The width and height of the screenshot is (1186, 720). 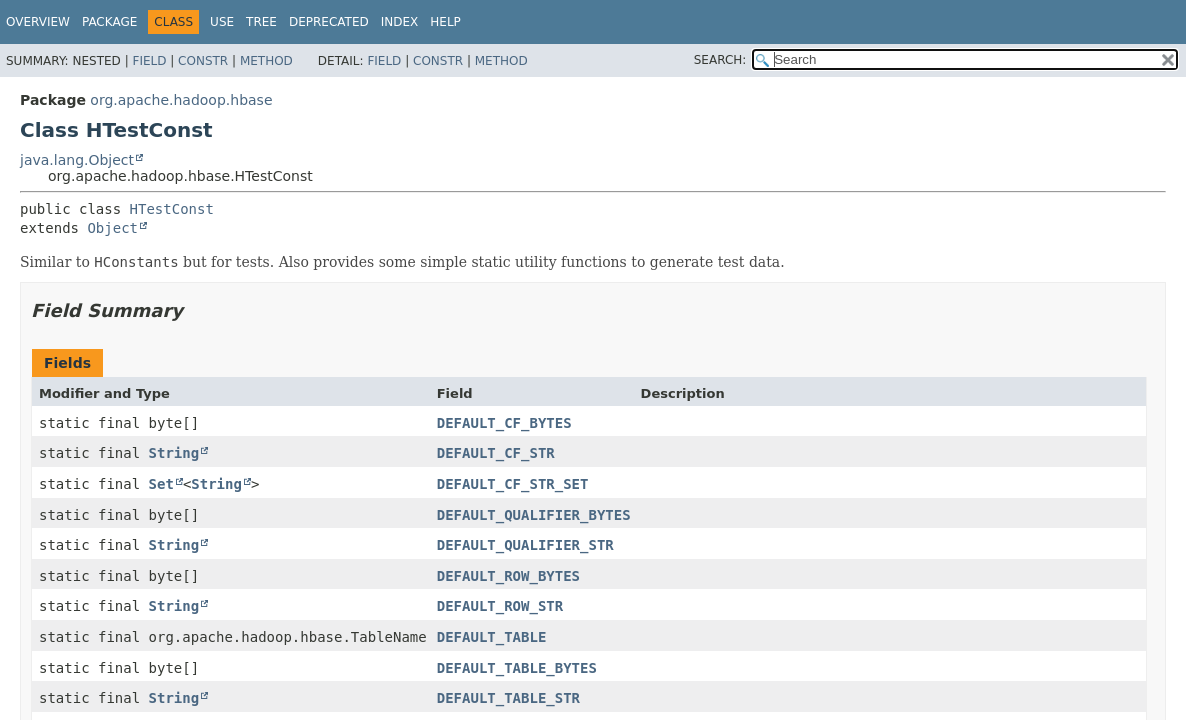 What do you see at coordinates (222, 22) in the screenshot?
I see `Use` at bounding box center [222, 22].